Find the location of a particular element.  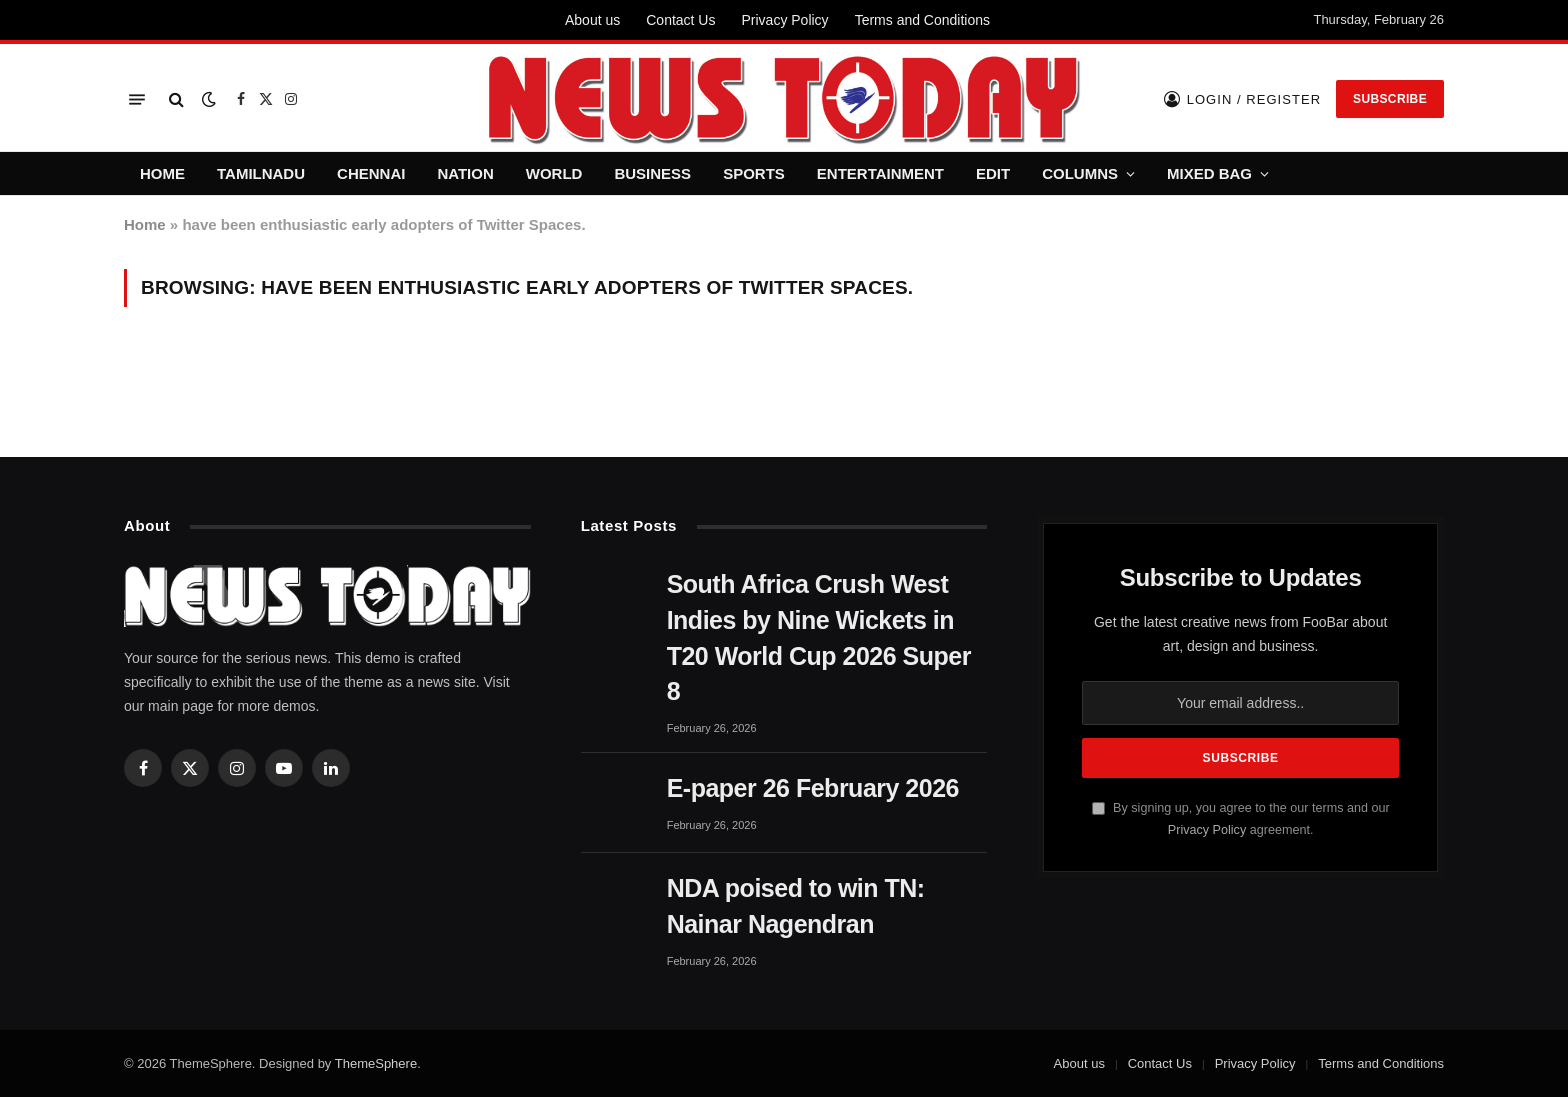

NDA poised to win TN: Nainar Nagendran is located at coordinates (796, 906).